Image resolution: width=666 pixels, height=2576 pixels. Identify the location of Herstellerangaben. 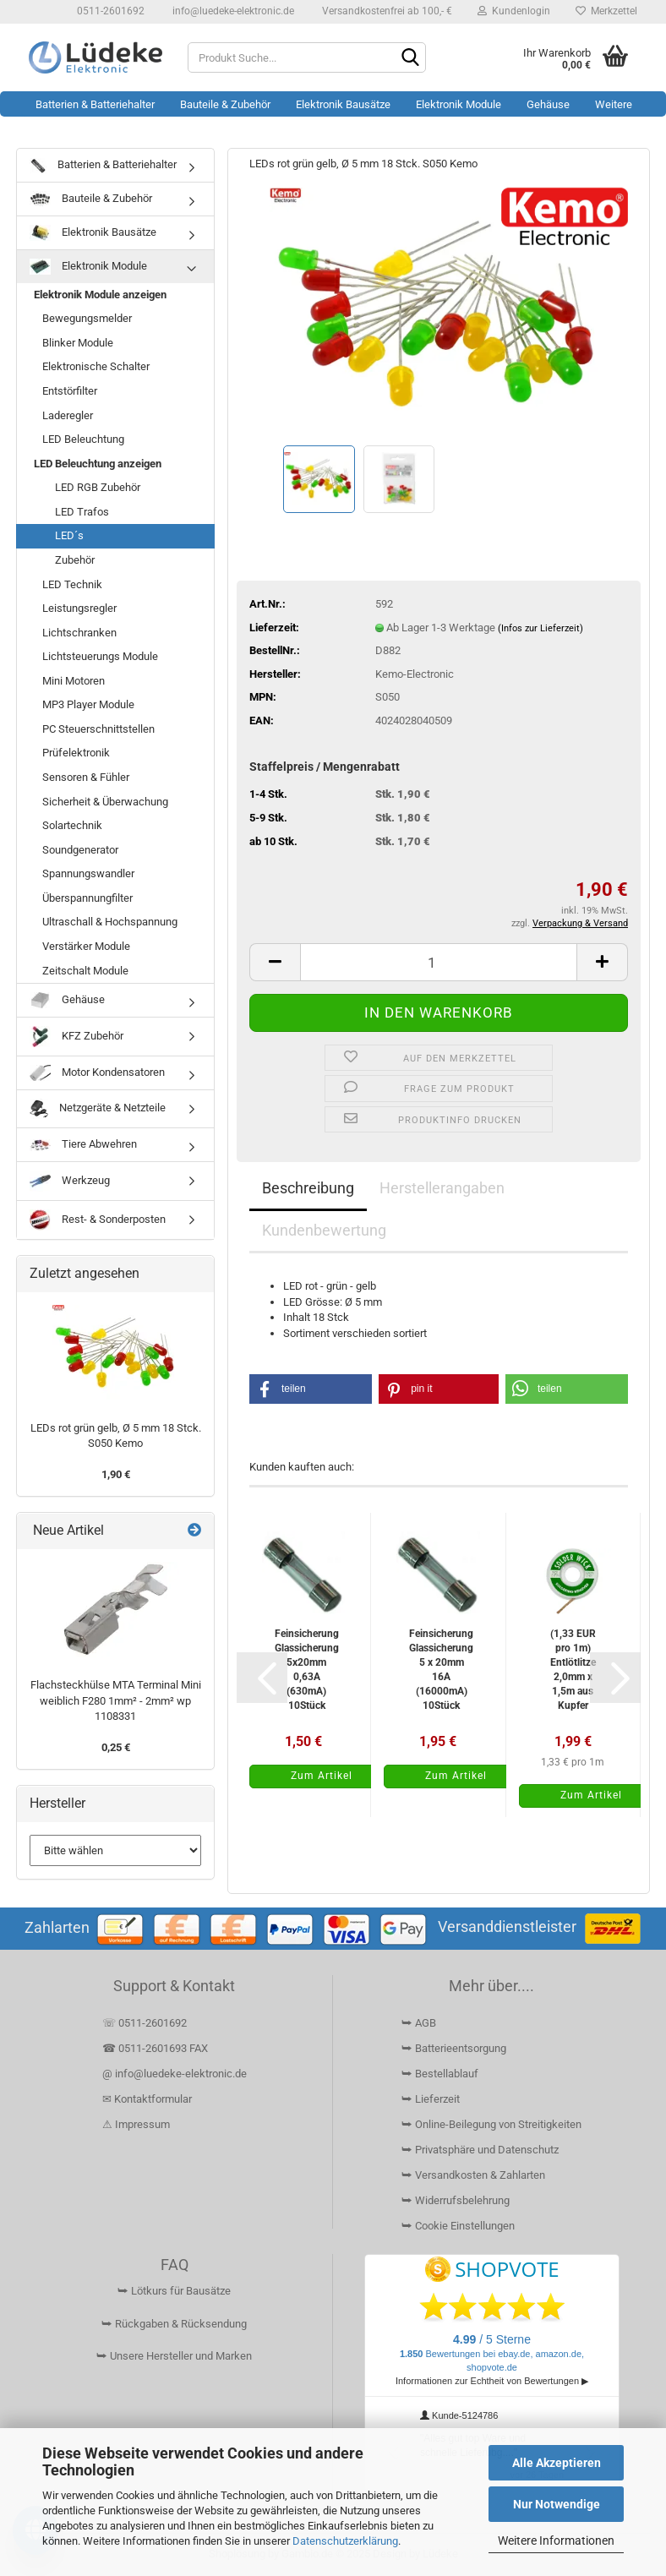
(442, 1188).